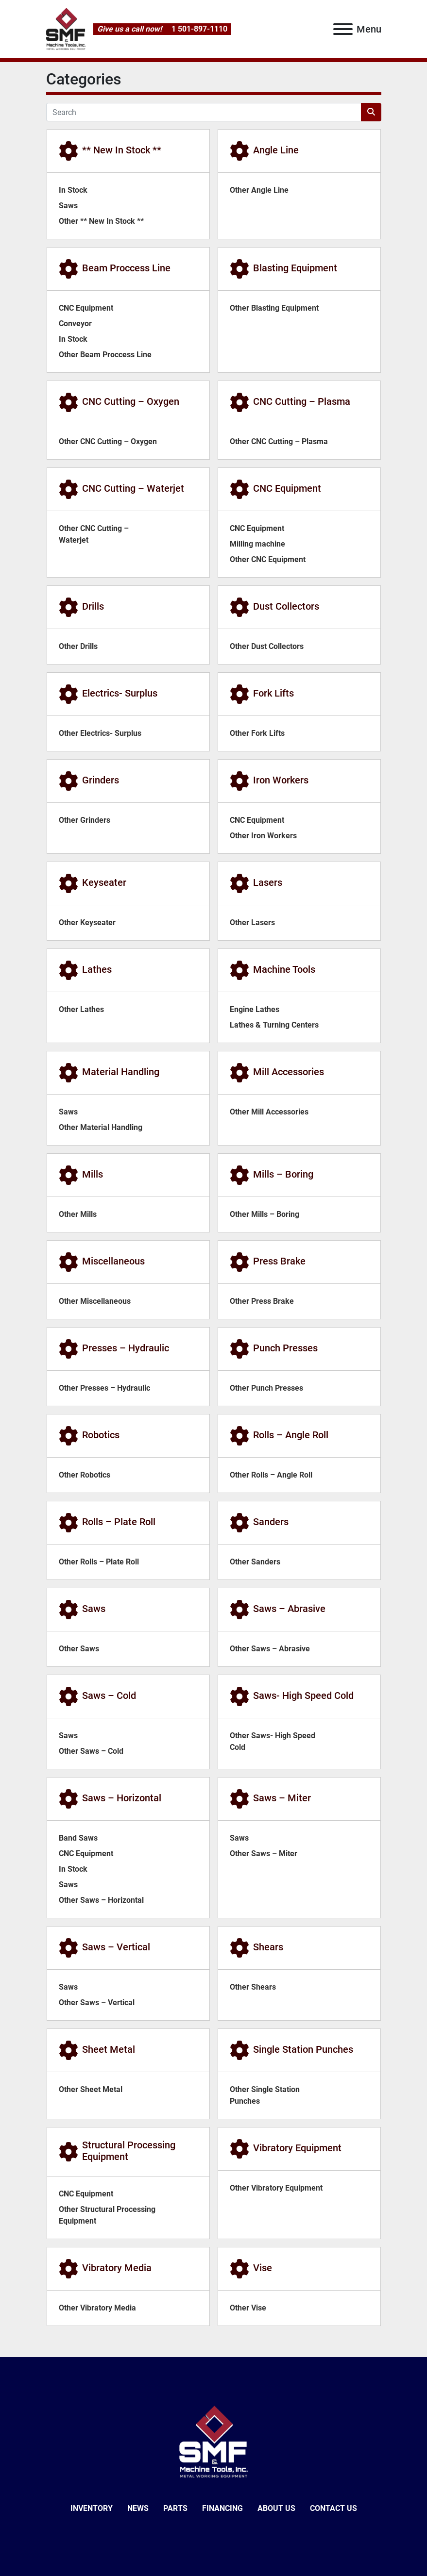 This screenshot has height=2576, width=427. What do you see at coordinates (248, 2307) in the screenshot?
I see `Other Vise` at bounding box center [248, 2307].